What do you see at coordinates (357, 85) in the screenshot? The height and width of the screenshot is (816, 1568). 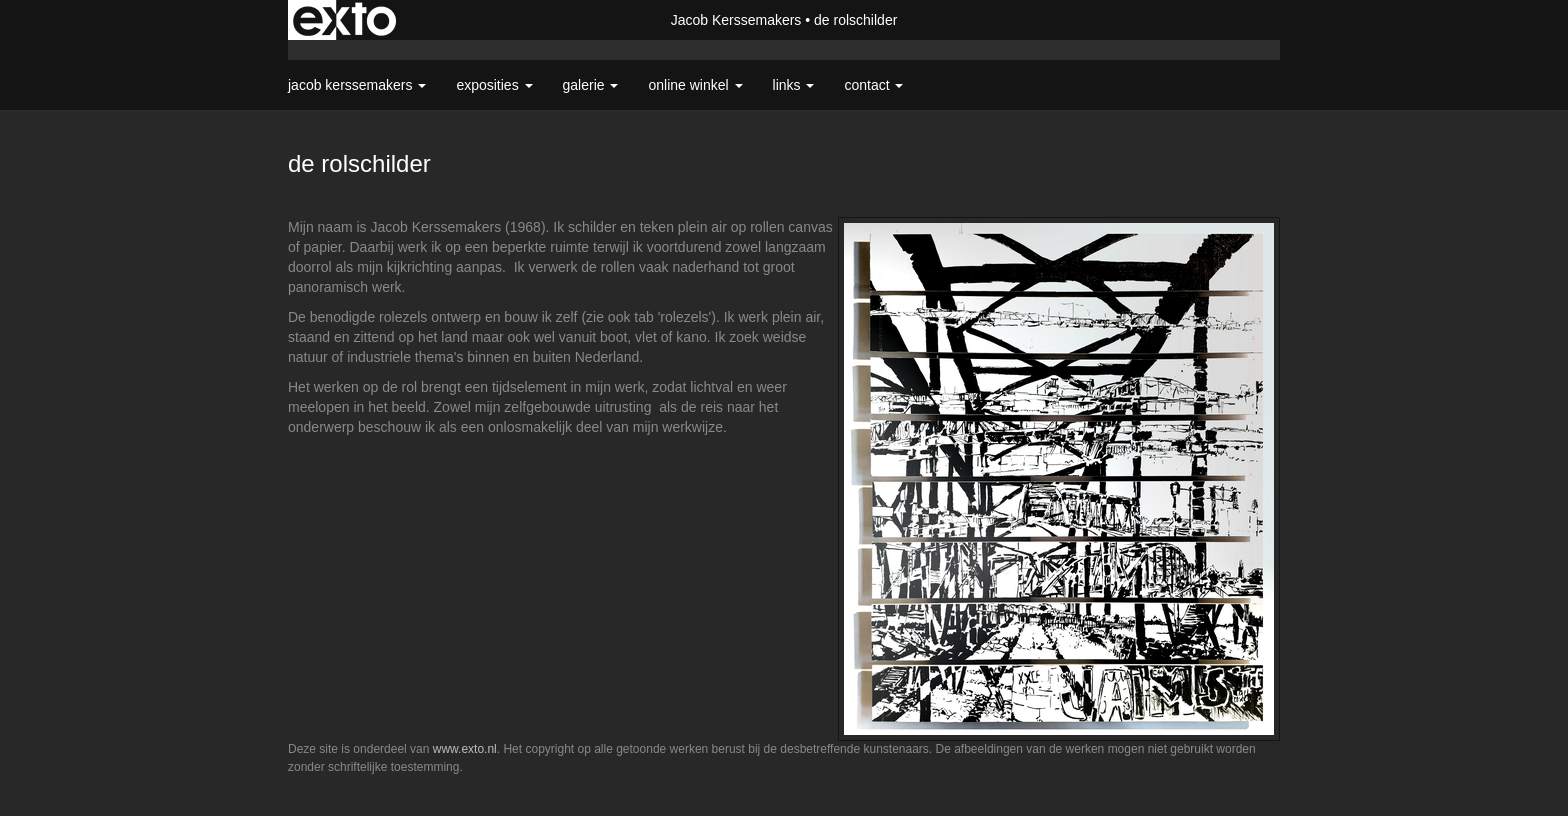 I see `Jacob Kerssemakers [button]` at bounding box center [357, 85].